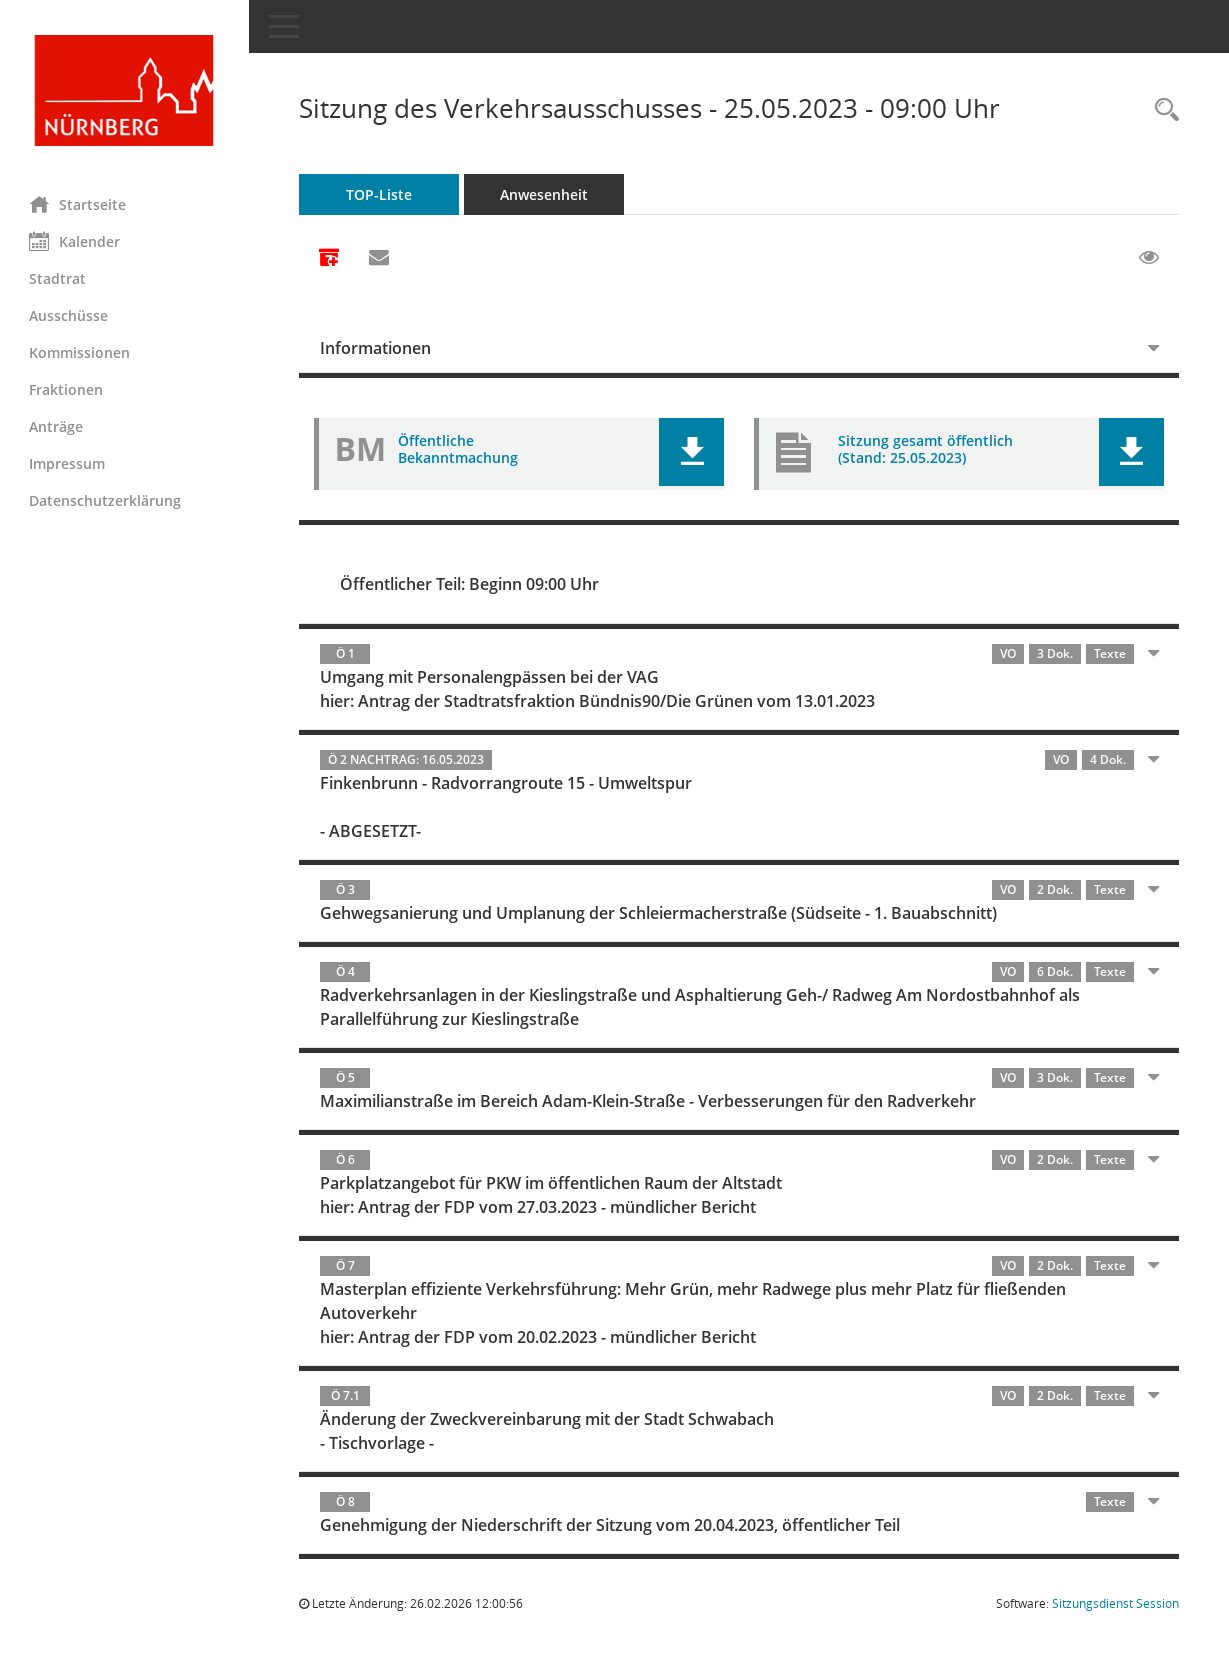 Image resolution: width=1229 pixels, height=1674 pixels. I want to click on Sitzung gesamt öffentlich (Stand: 25.05.2023) [Dokument Download Dateityp: pdf], so click(926, 449).